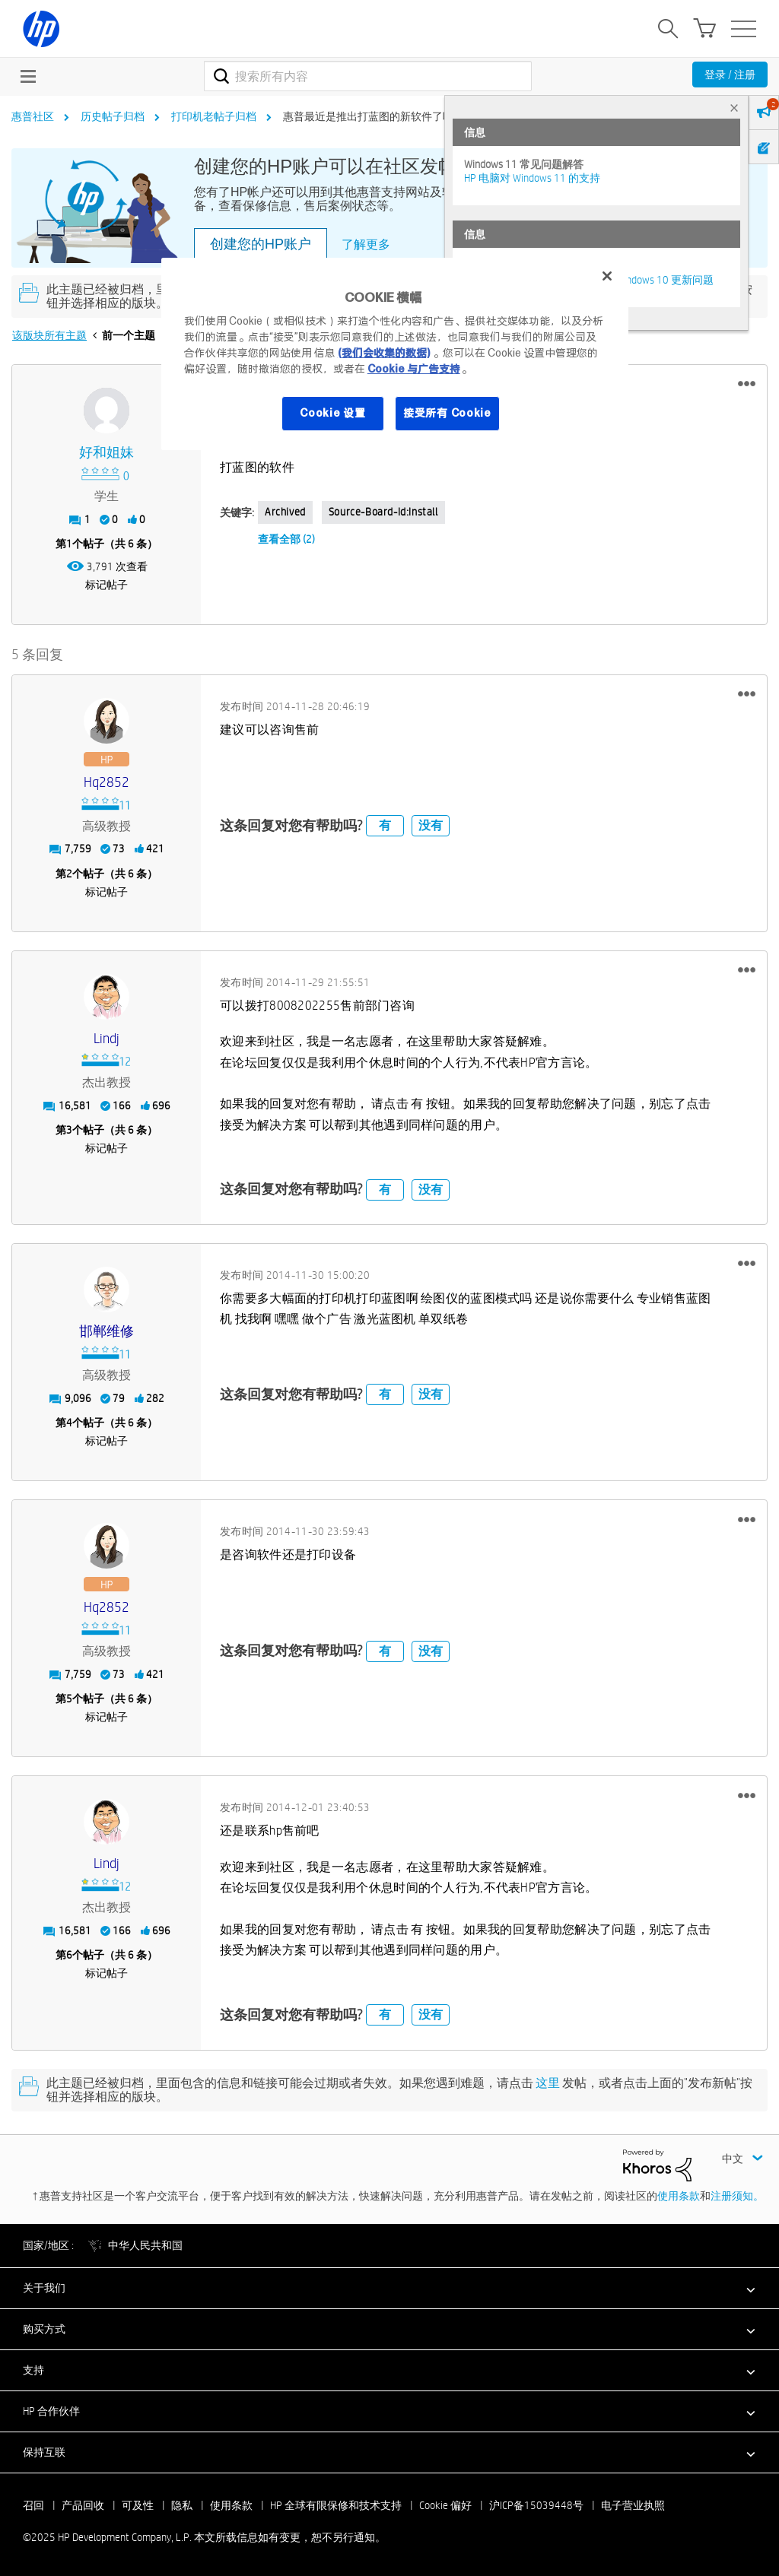 Image resolution: width=779 pixels, height=2576 pixels. I want to click on (我们会收集的数据), so click(384, 353).